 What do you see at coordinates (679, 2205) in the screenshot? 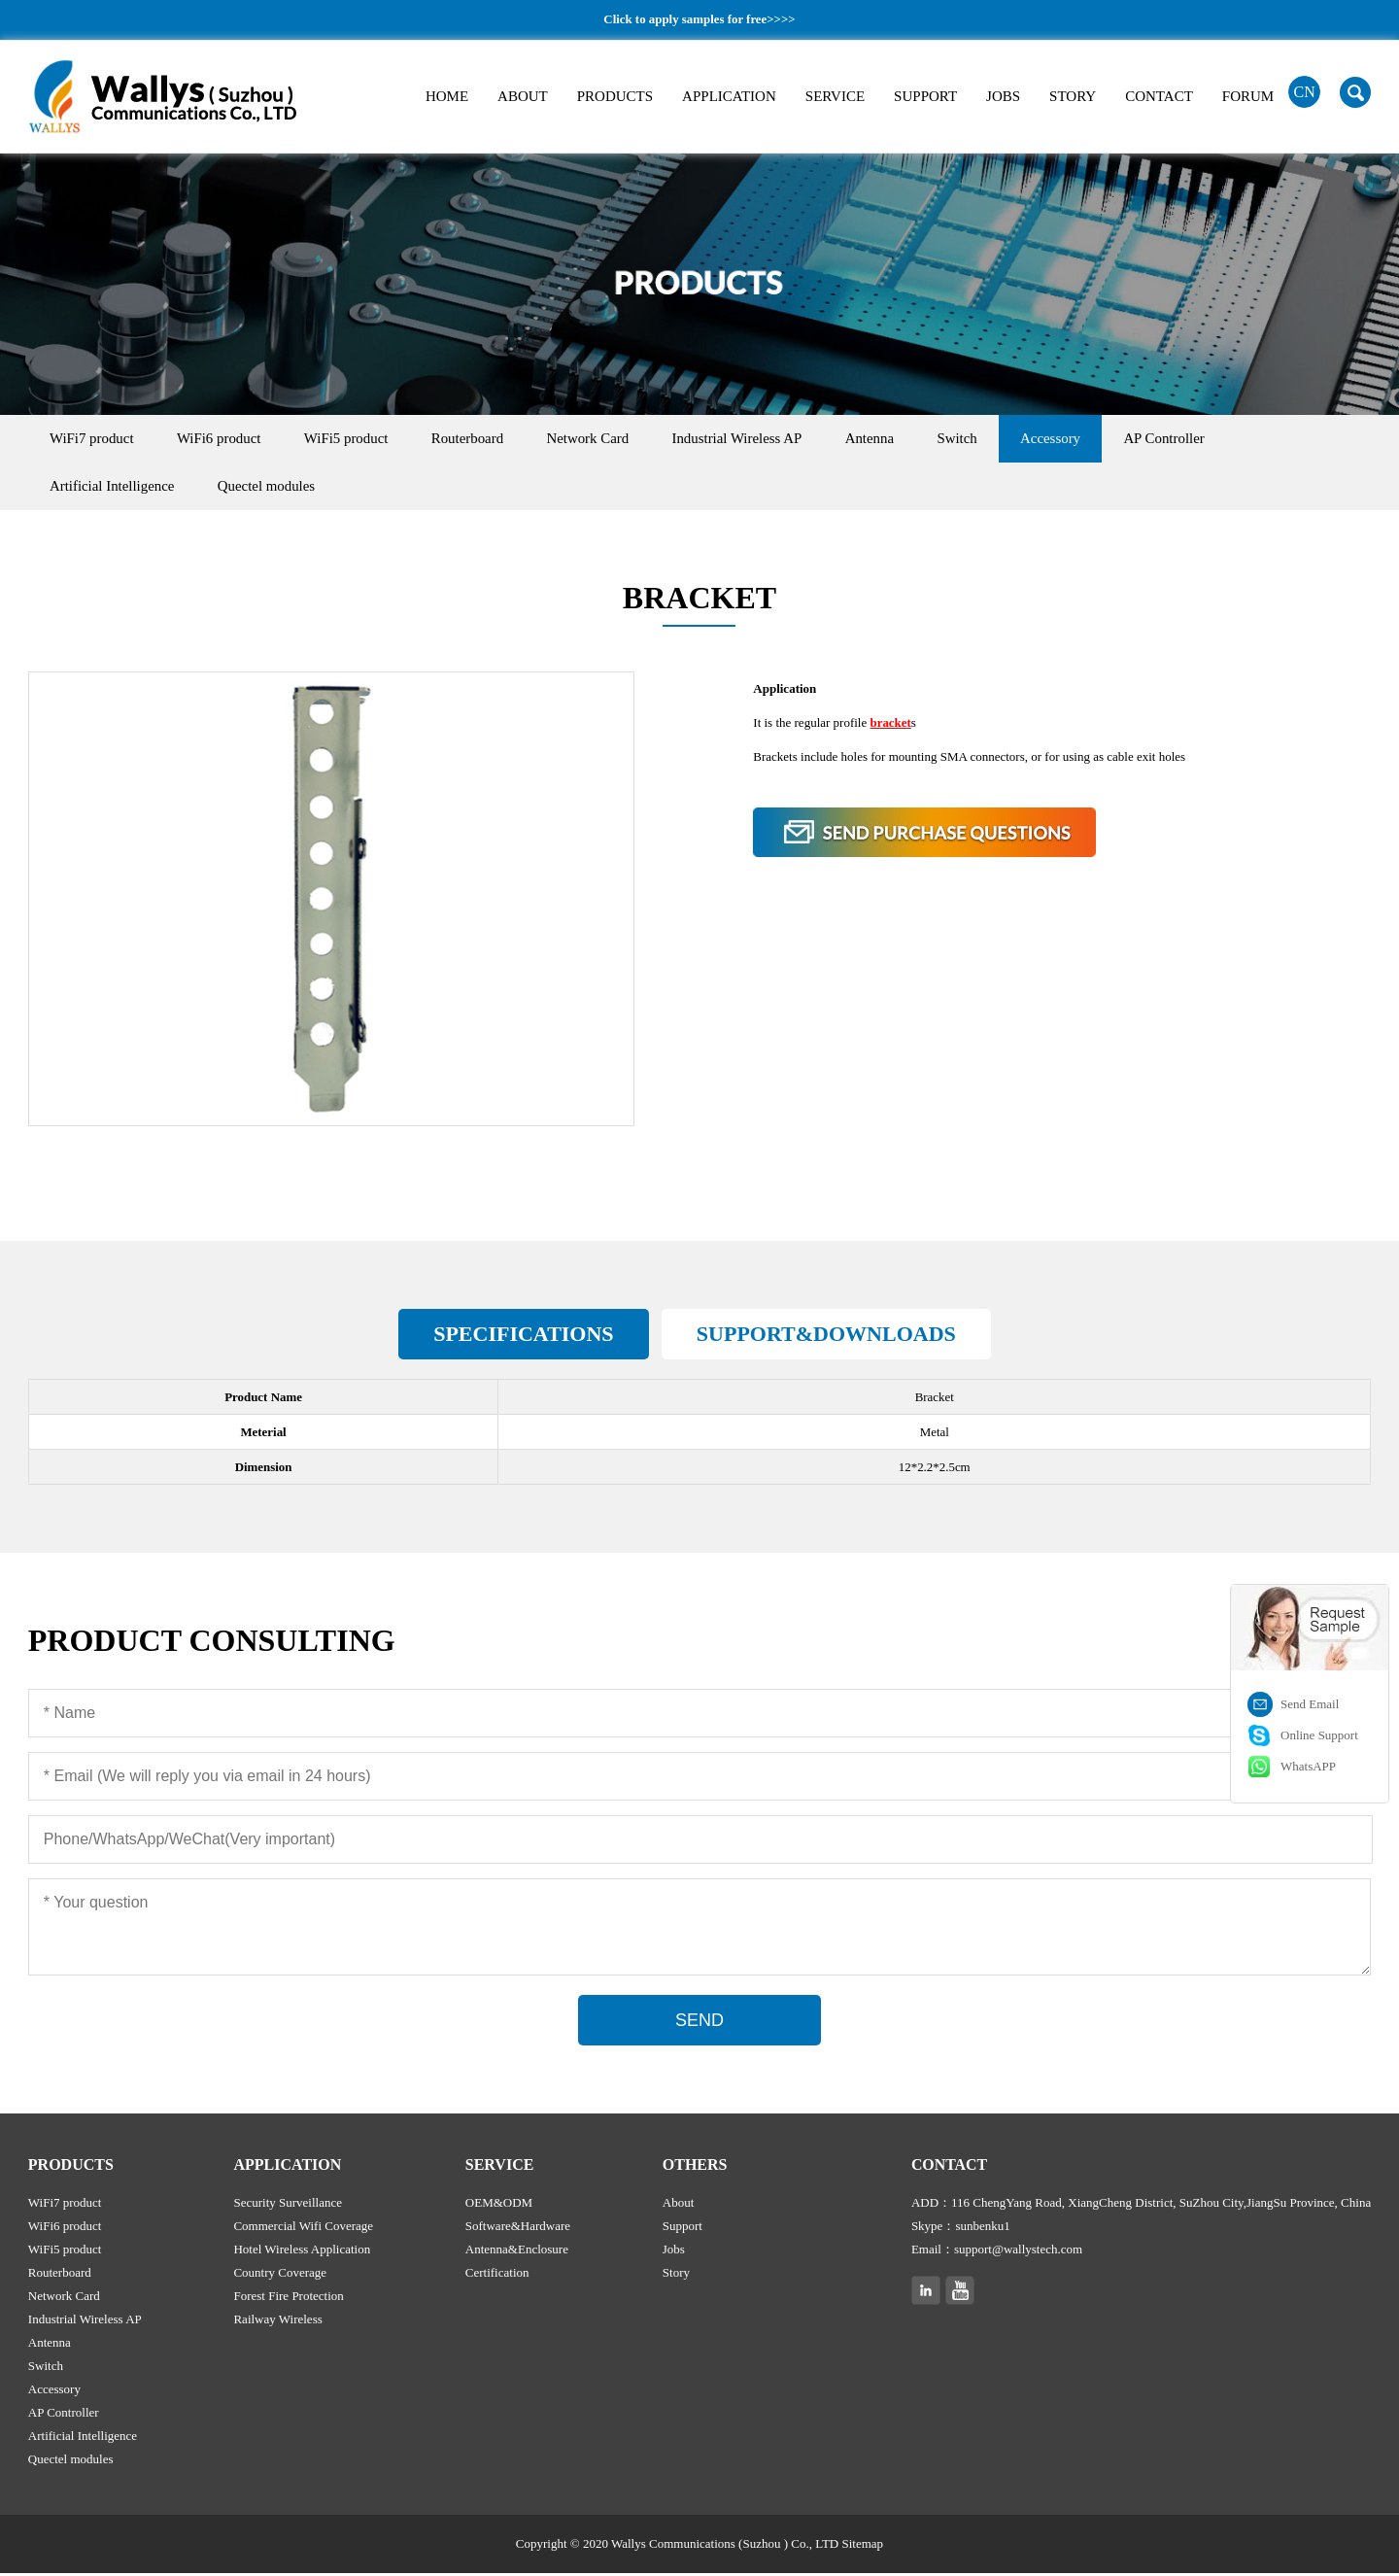
I see `About` at bounding box center [679, 2205].